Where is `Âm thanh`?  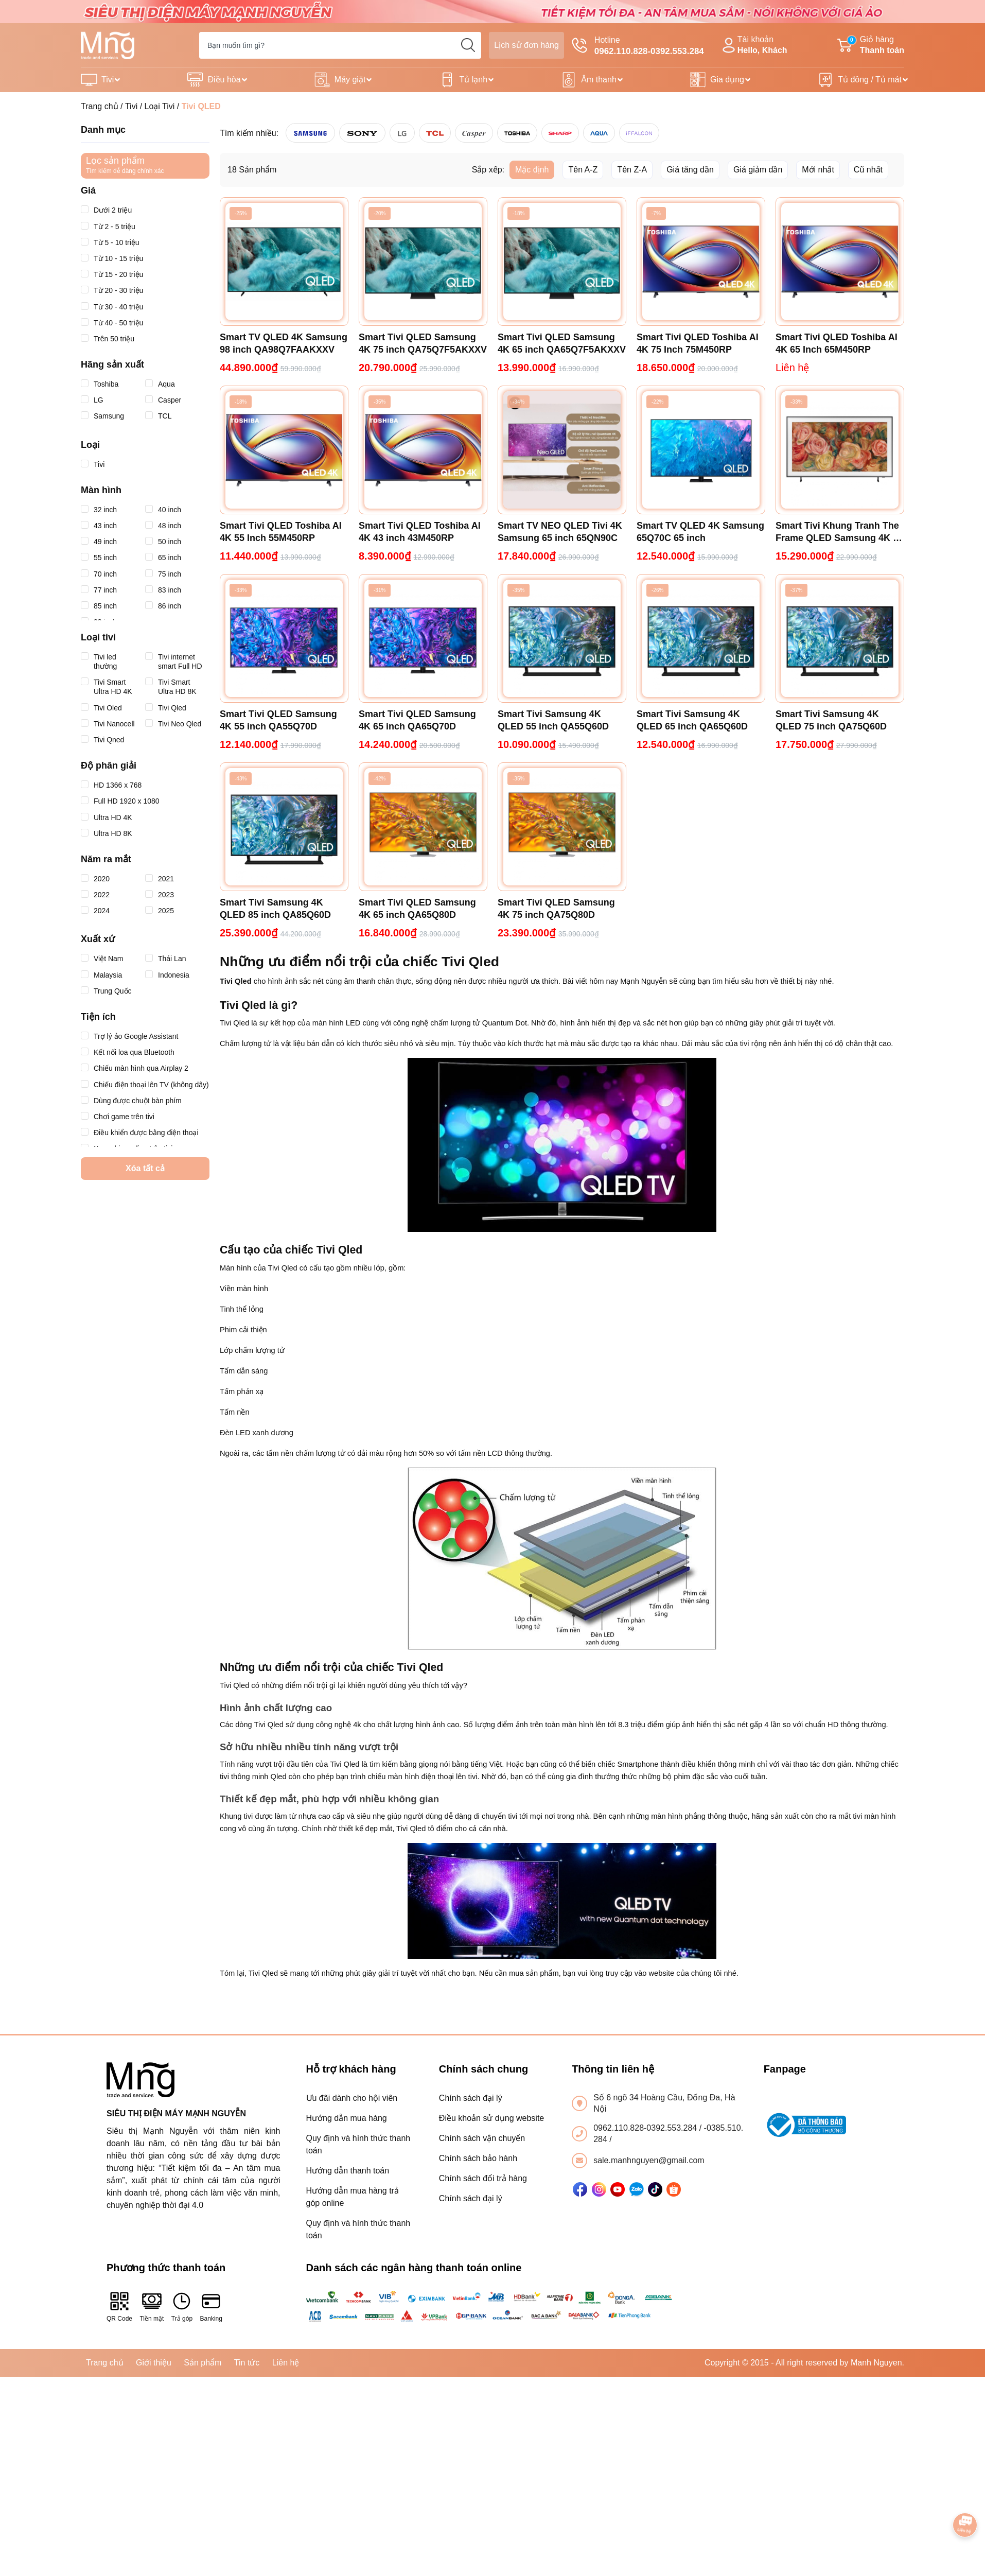
Âm thanh is located at coordinates (598, 79).